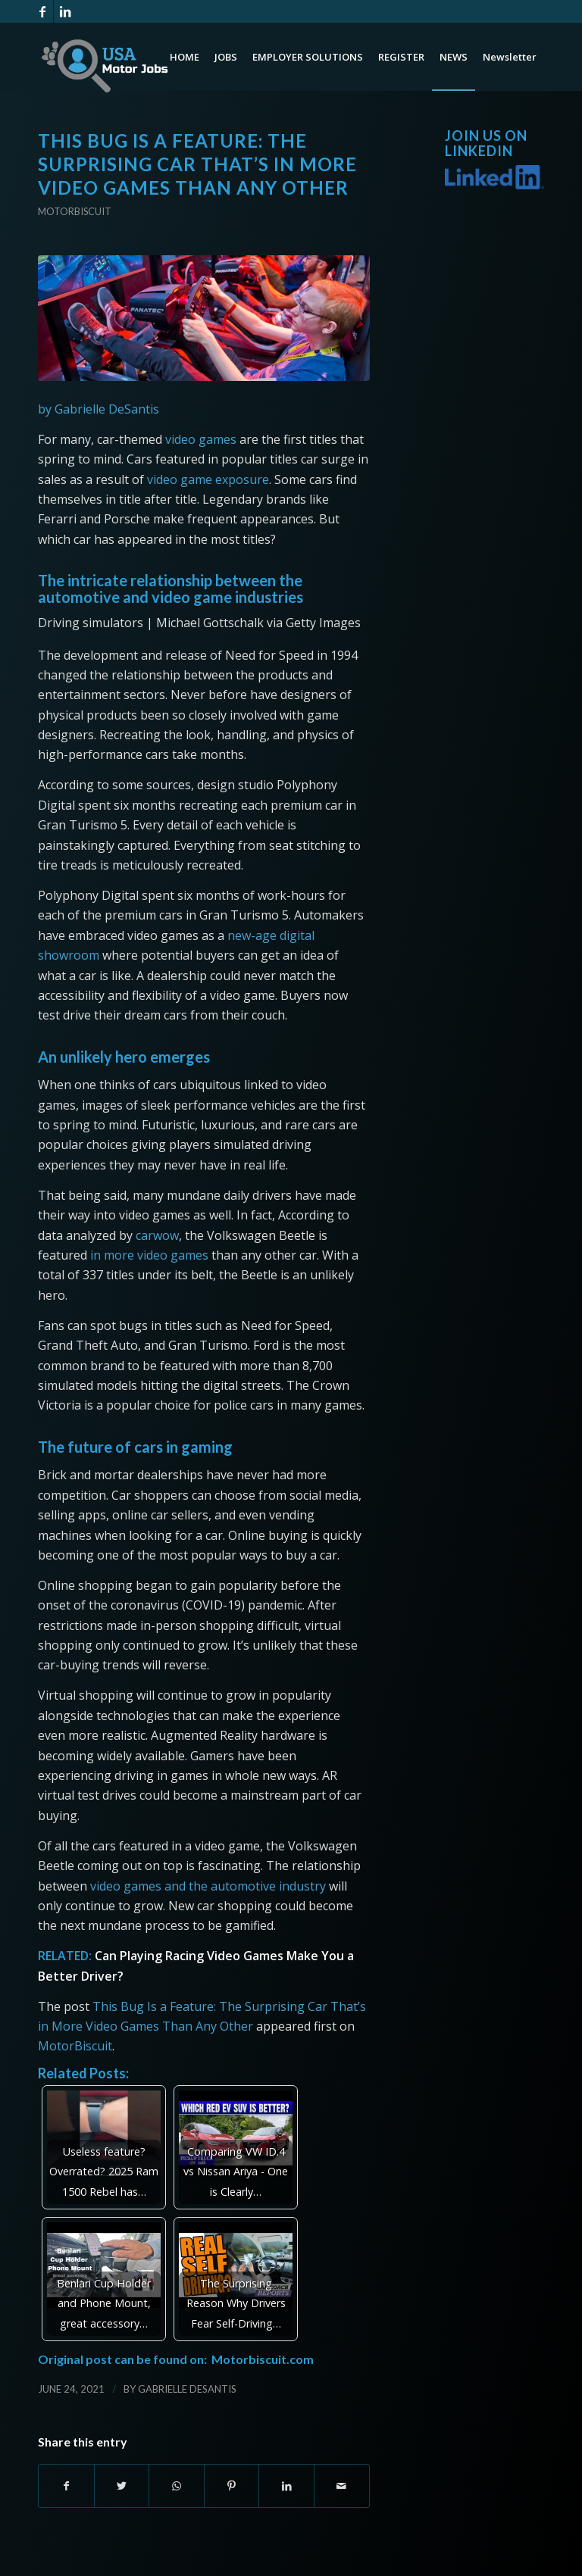 The width and height of the screenshot is (582, 2576). Describe the element at coordinates (98, 409) in the screenshot. I see `by Gabrielle DeSantis` at that location.